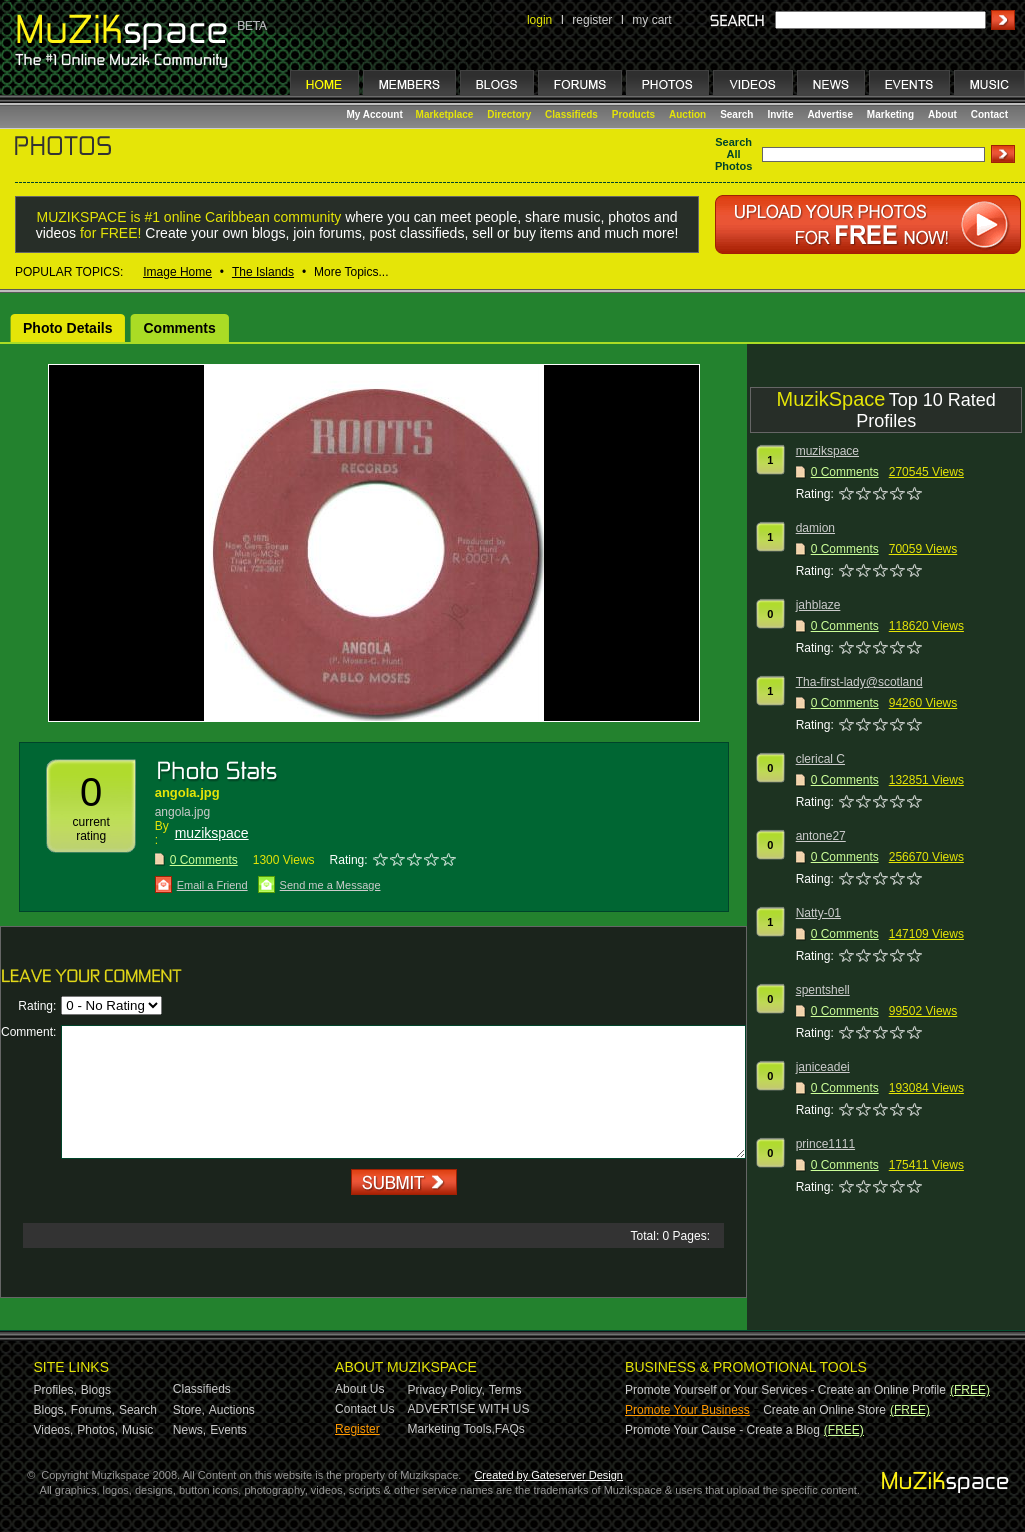 The image size is (1025, 1532). What do you see at coordinates (823, 990) in the screenshot?
I see `spentshell` at bounding box center [823, 990].